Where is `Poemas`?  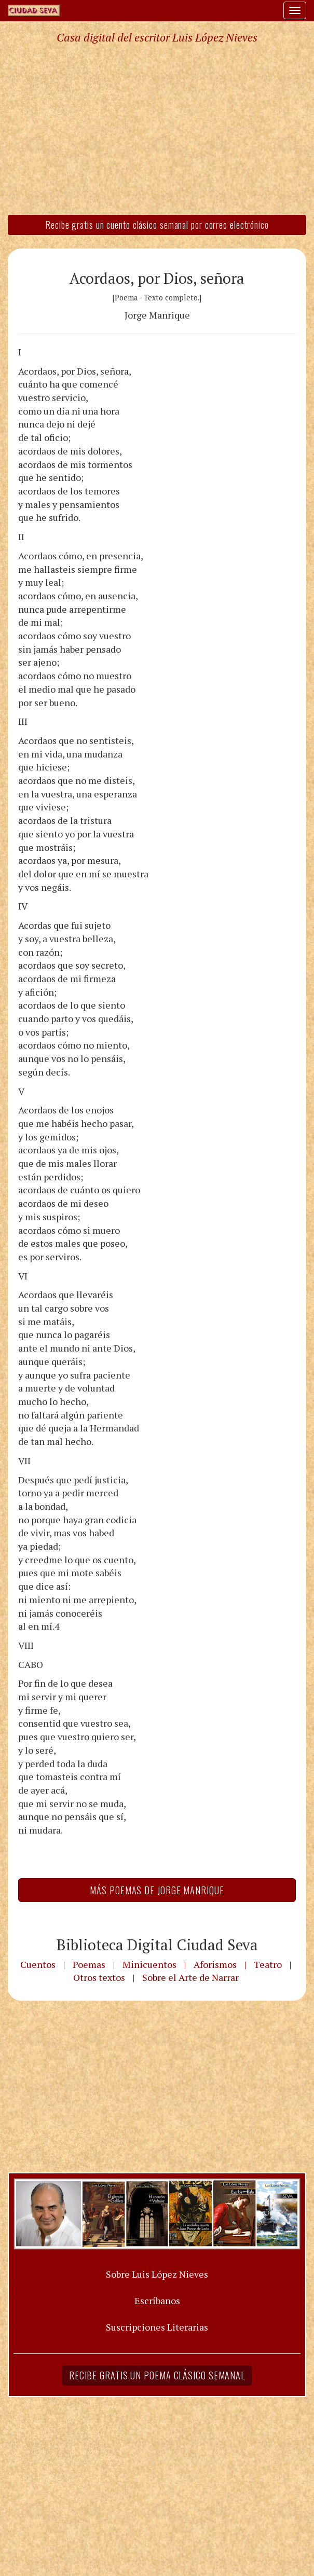 Poemas is located at coordinates (89, 1964).